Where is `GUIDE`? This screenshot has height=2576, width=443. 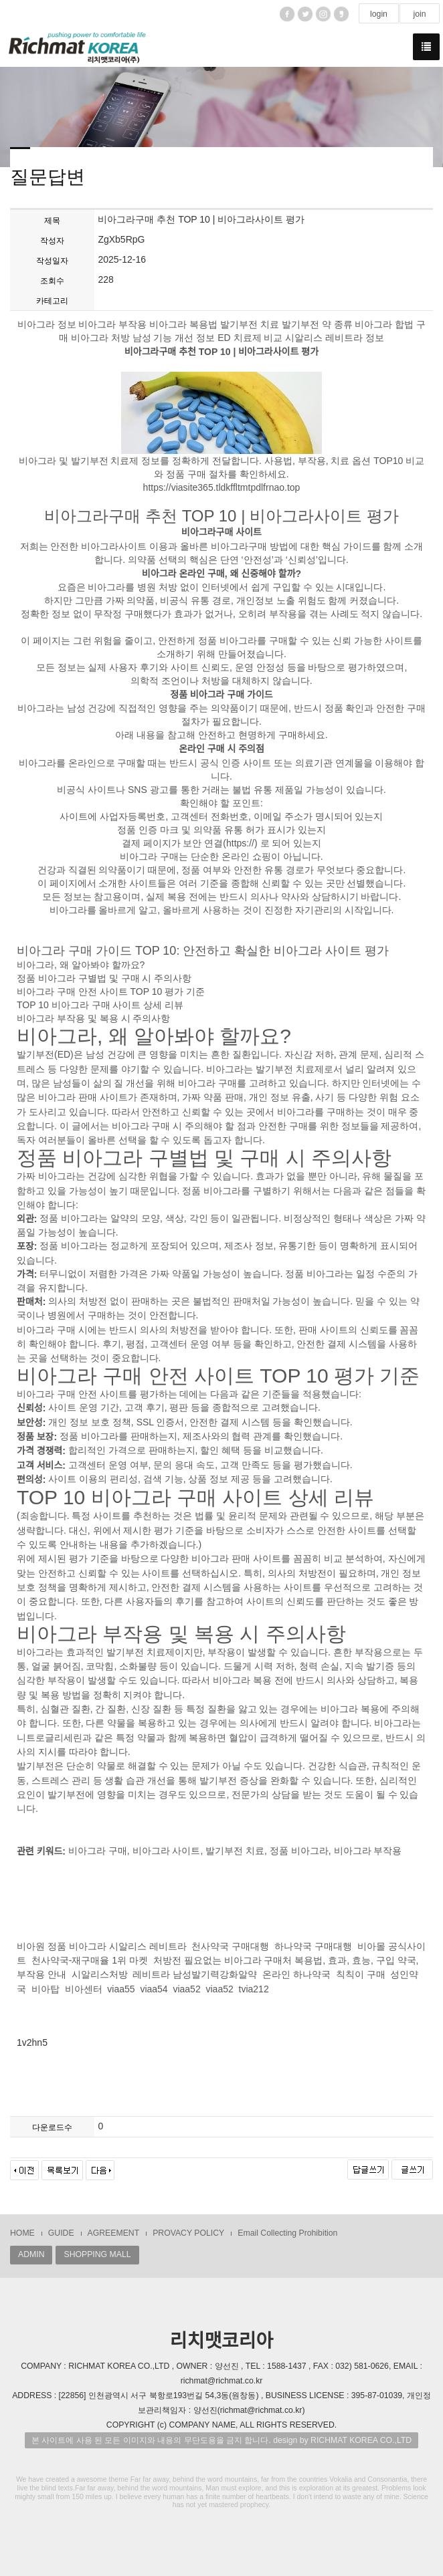
GUIDE is located at coordinates (61, 2233).